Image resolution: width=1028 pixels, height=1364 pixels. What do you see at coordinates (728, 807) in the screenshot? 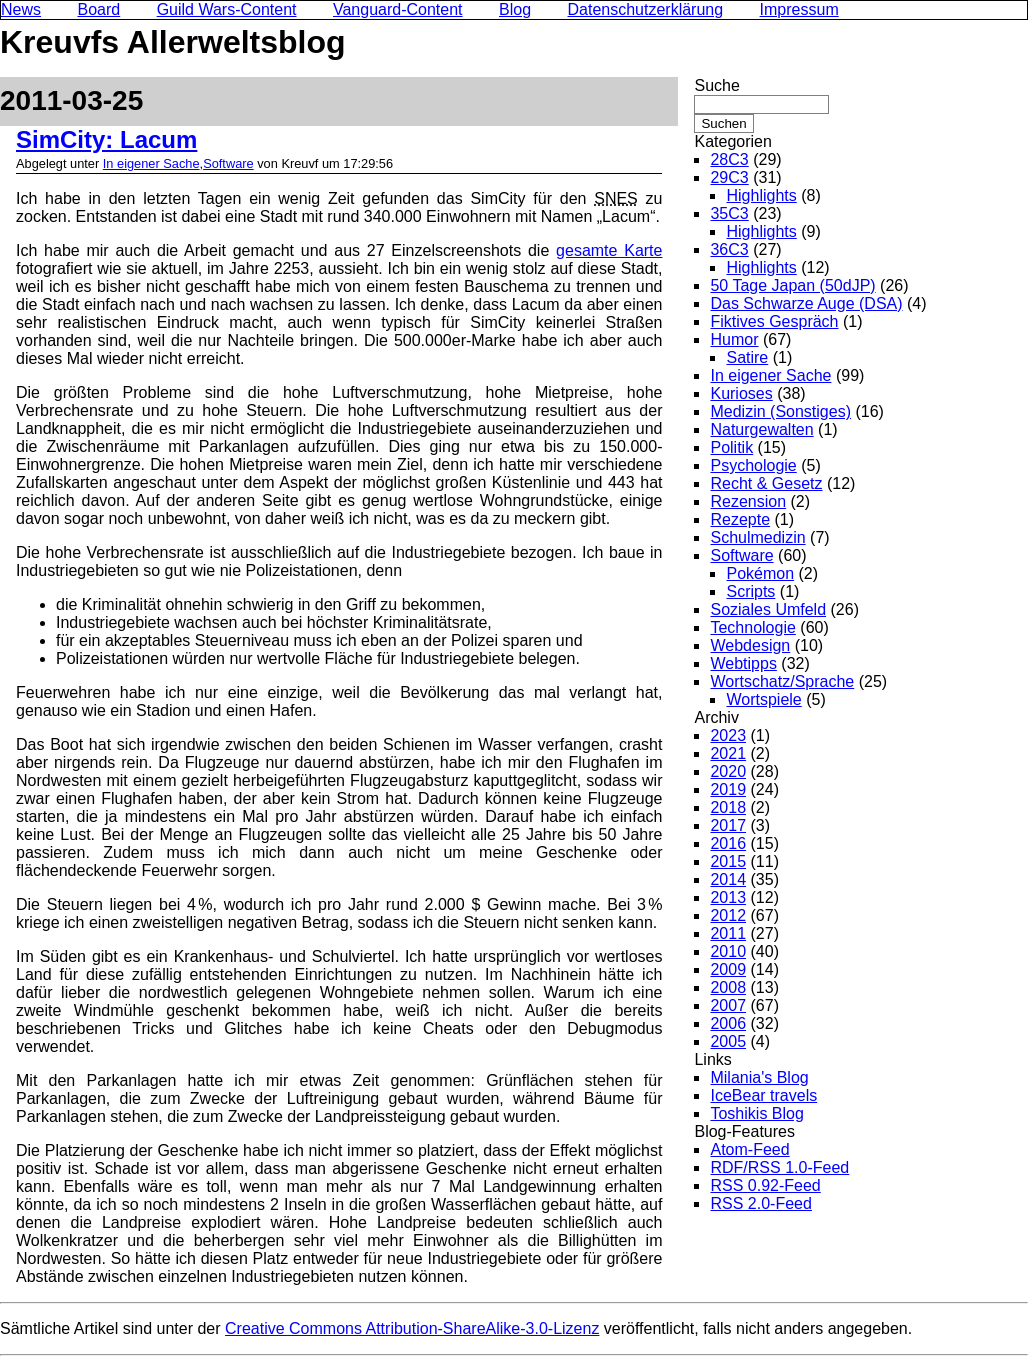
I see `2018` at bounding box center [728, 807].